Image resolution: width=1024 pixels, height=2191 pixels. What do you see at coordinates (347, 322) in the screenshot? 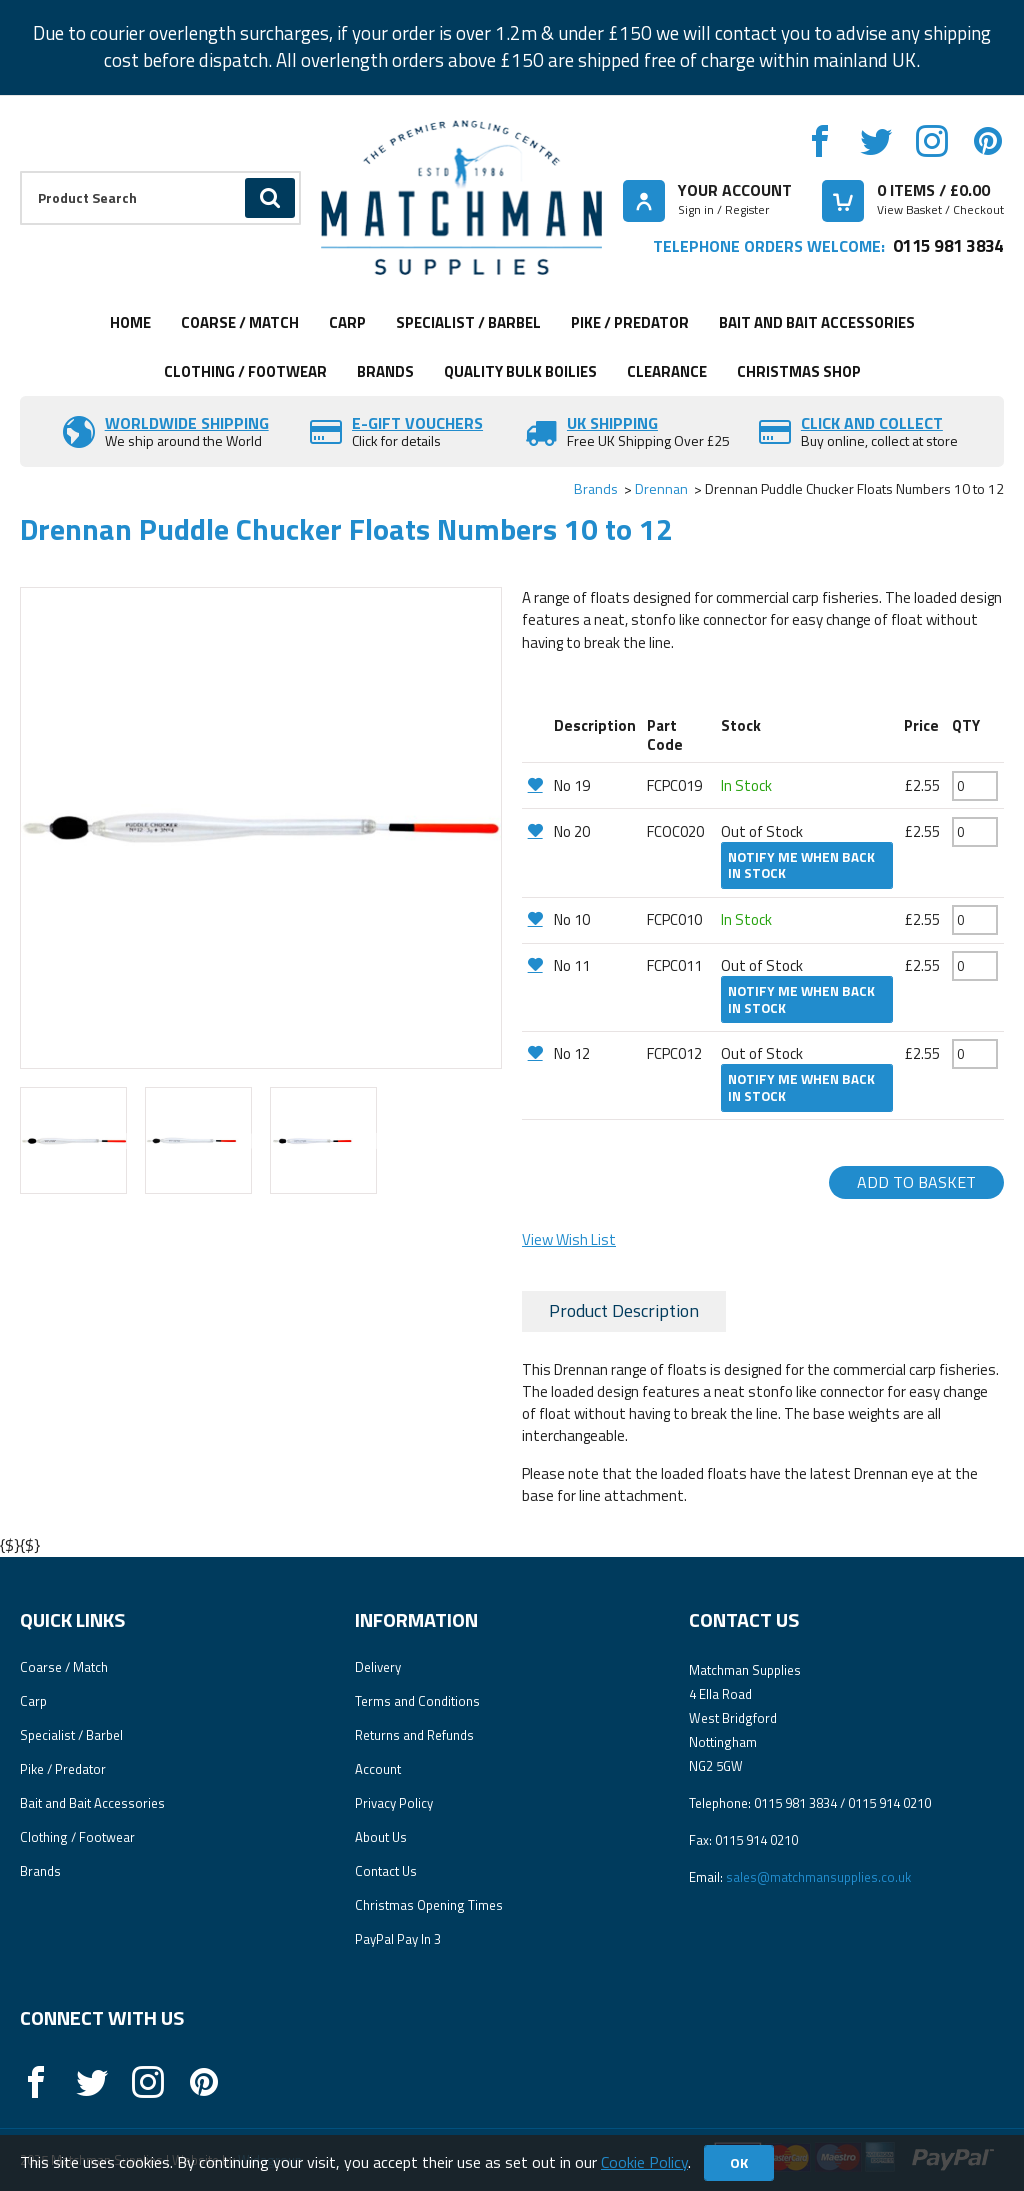
I see `Carp` at bounding box center [347, 322].